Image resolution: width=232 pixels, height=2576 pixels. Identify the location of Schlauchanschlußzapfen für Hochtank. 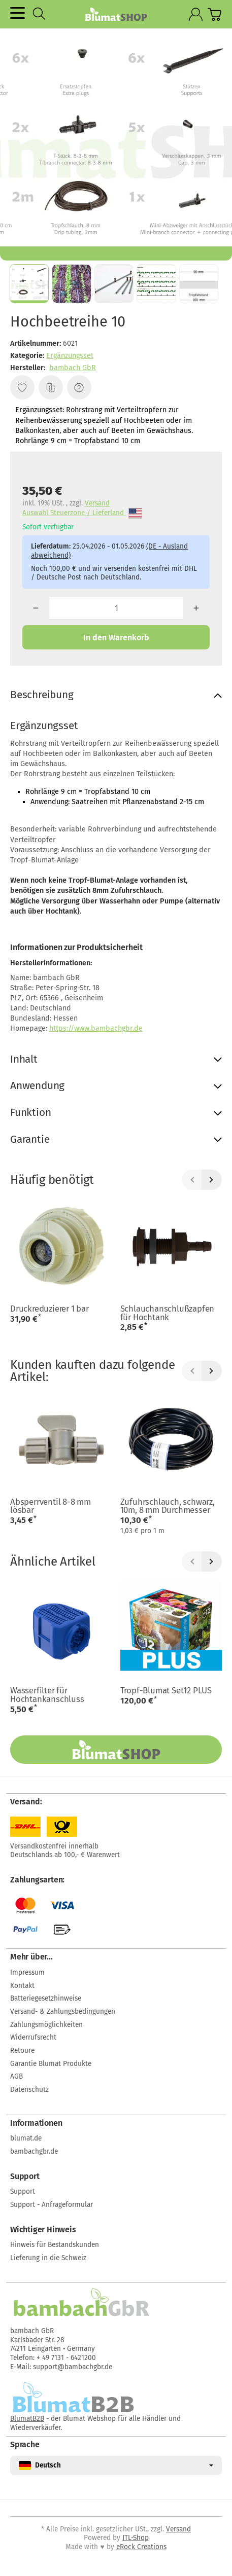
(167, 1313).